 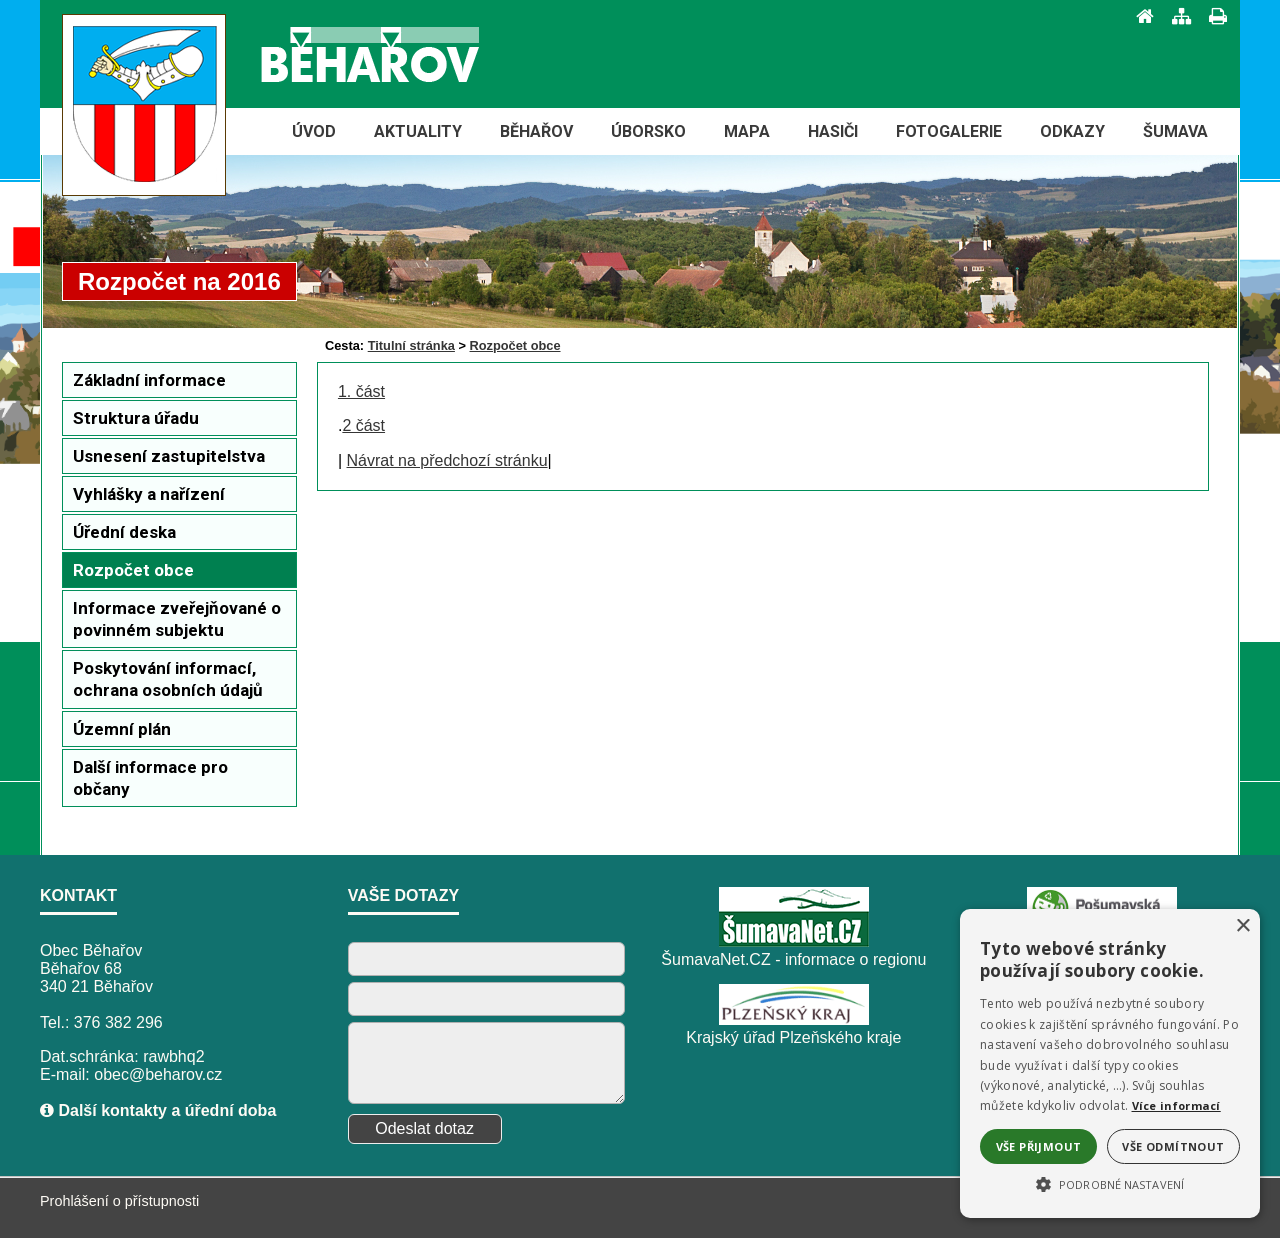 I want to click on Více informací, so click(x=1176, y=1105).